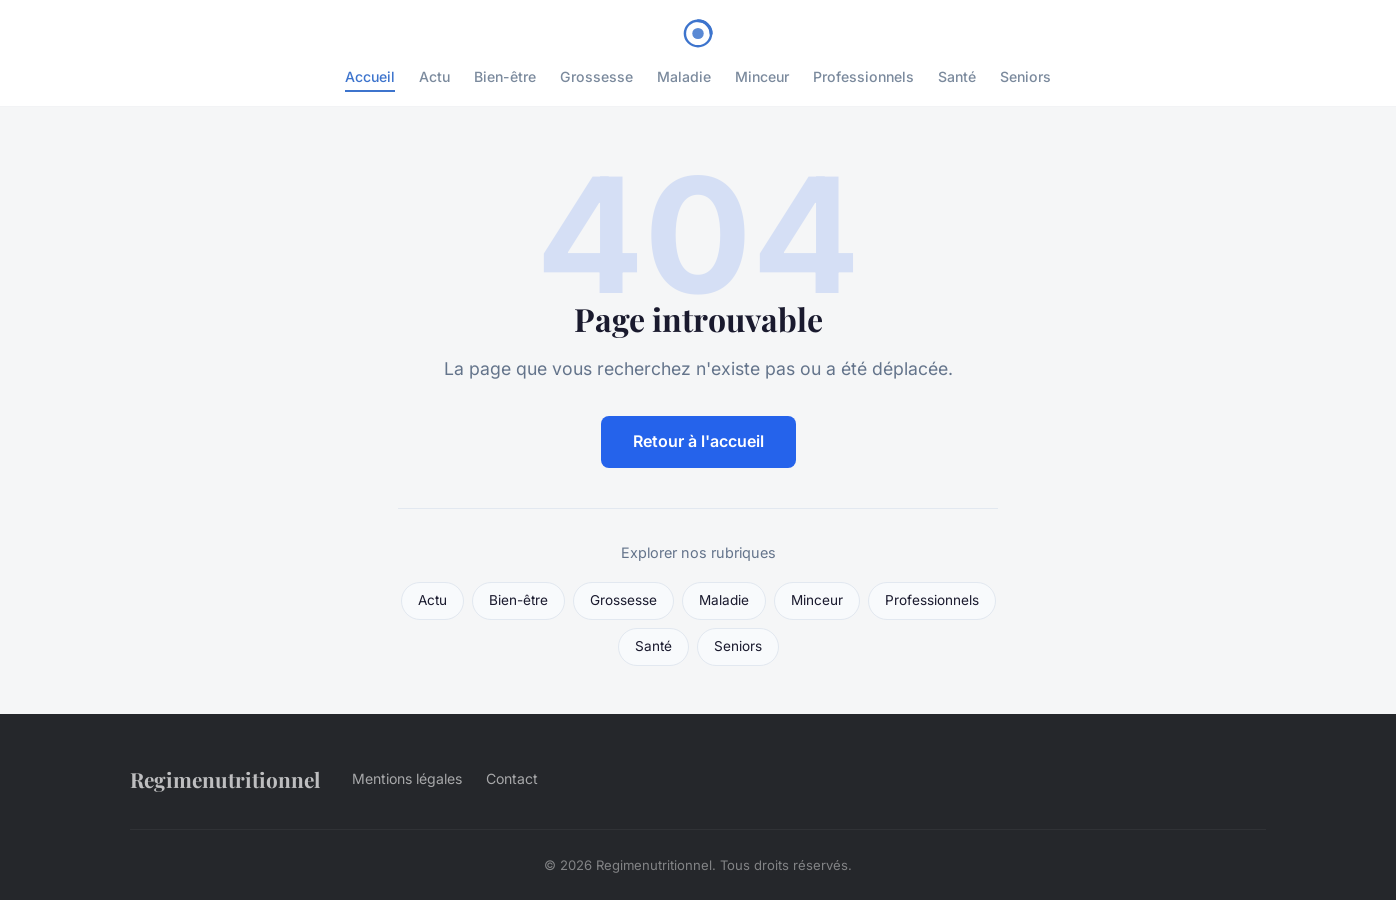 Image resolution: width=1396 pixels, height=900 pixels. Describe the element at coordinates (370, 76) in the screenshot. I see `Accueil` at that location.